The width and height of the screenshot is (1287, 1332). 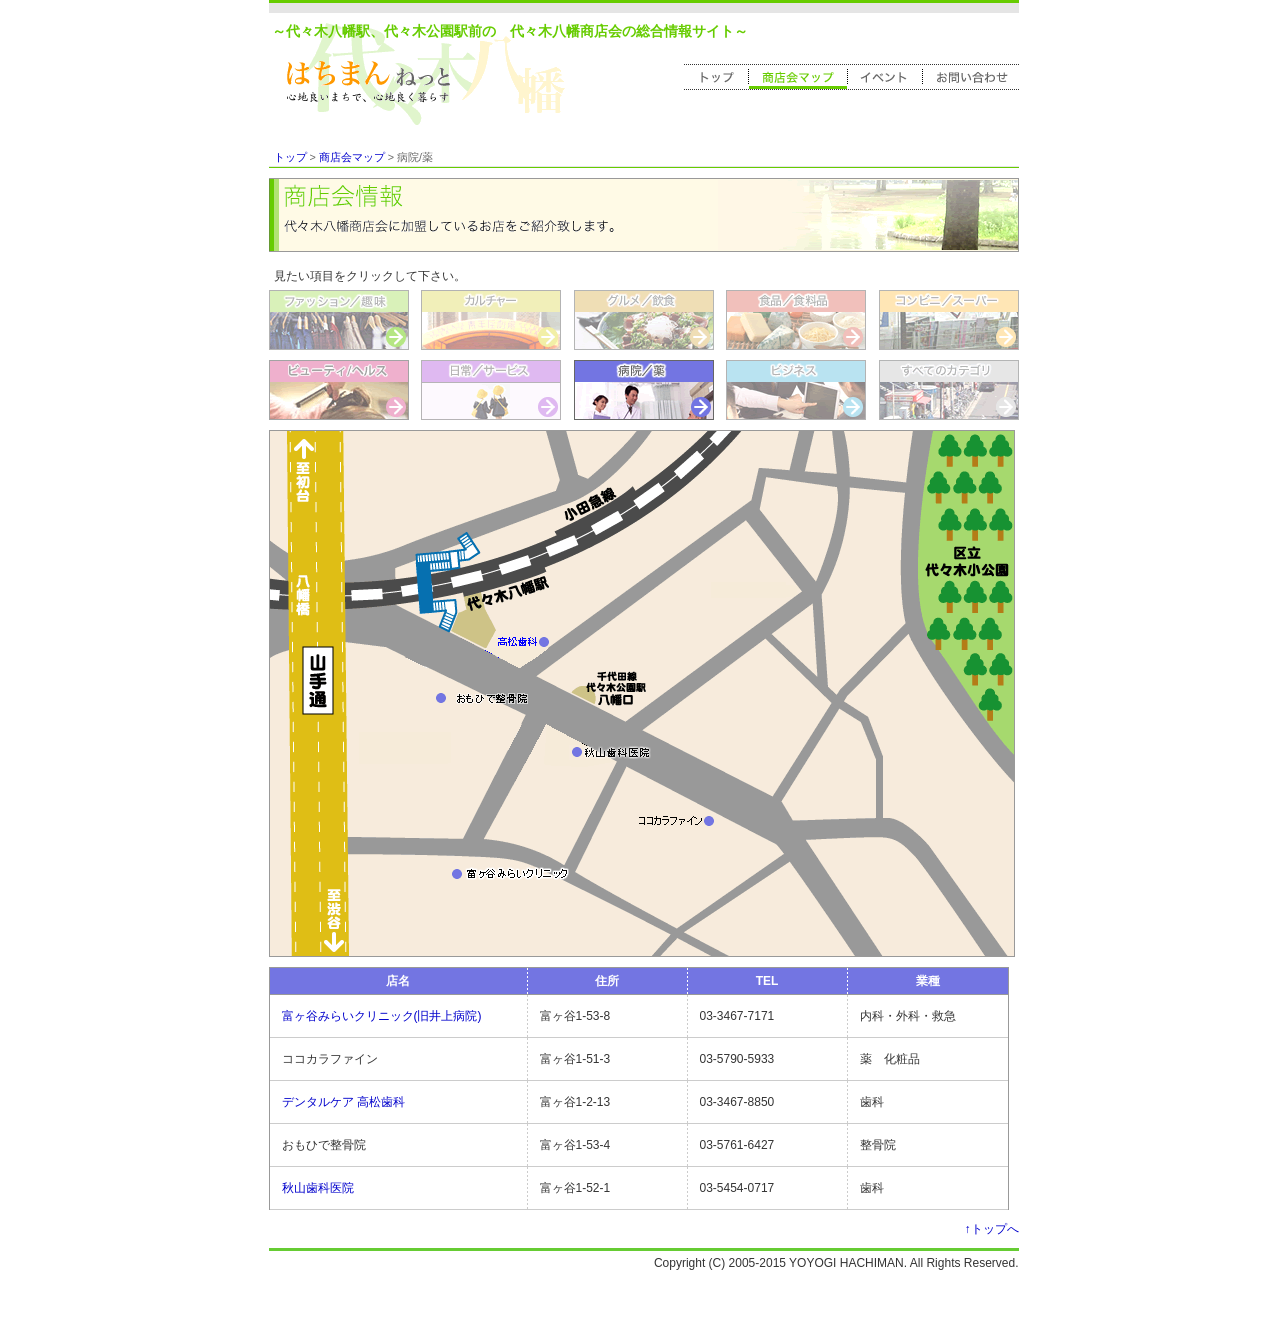 I want to click on 富ヶ谷みらいクリニック(旧井上病院), so click(x=382, y=1016).